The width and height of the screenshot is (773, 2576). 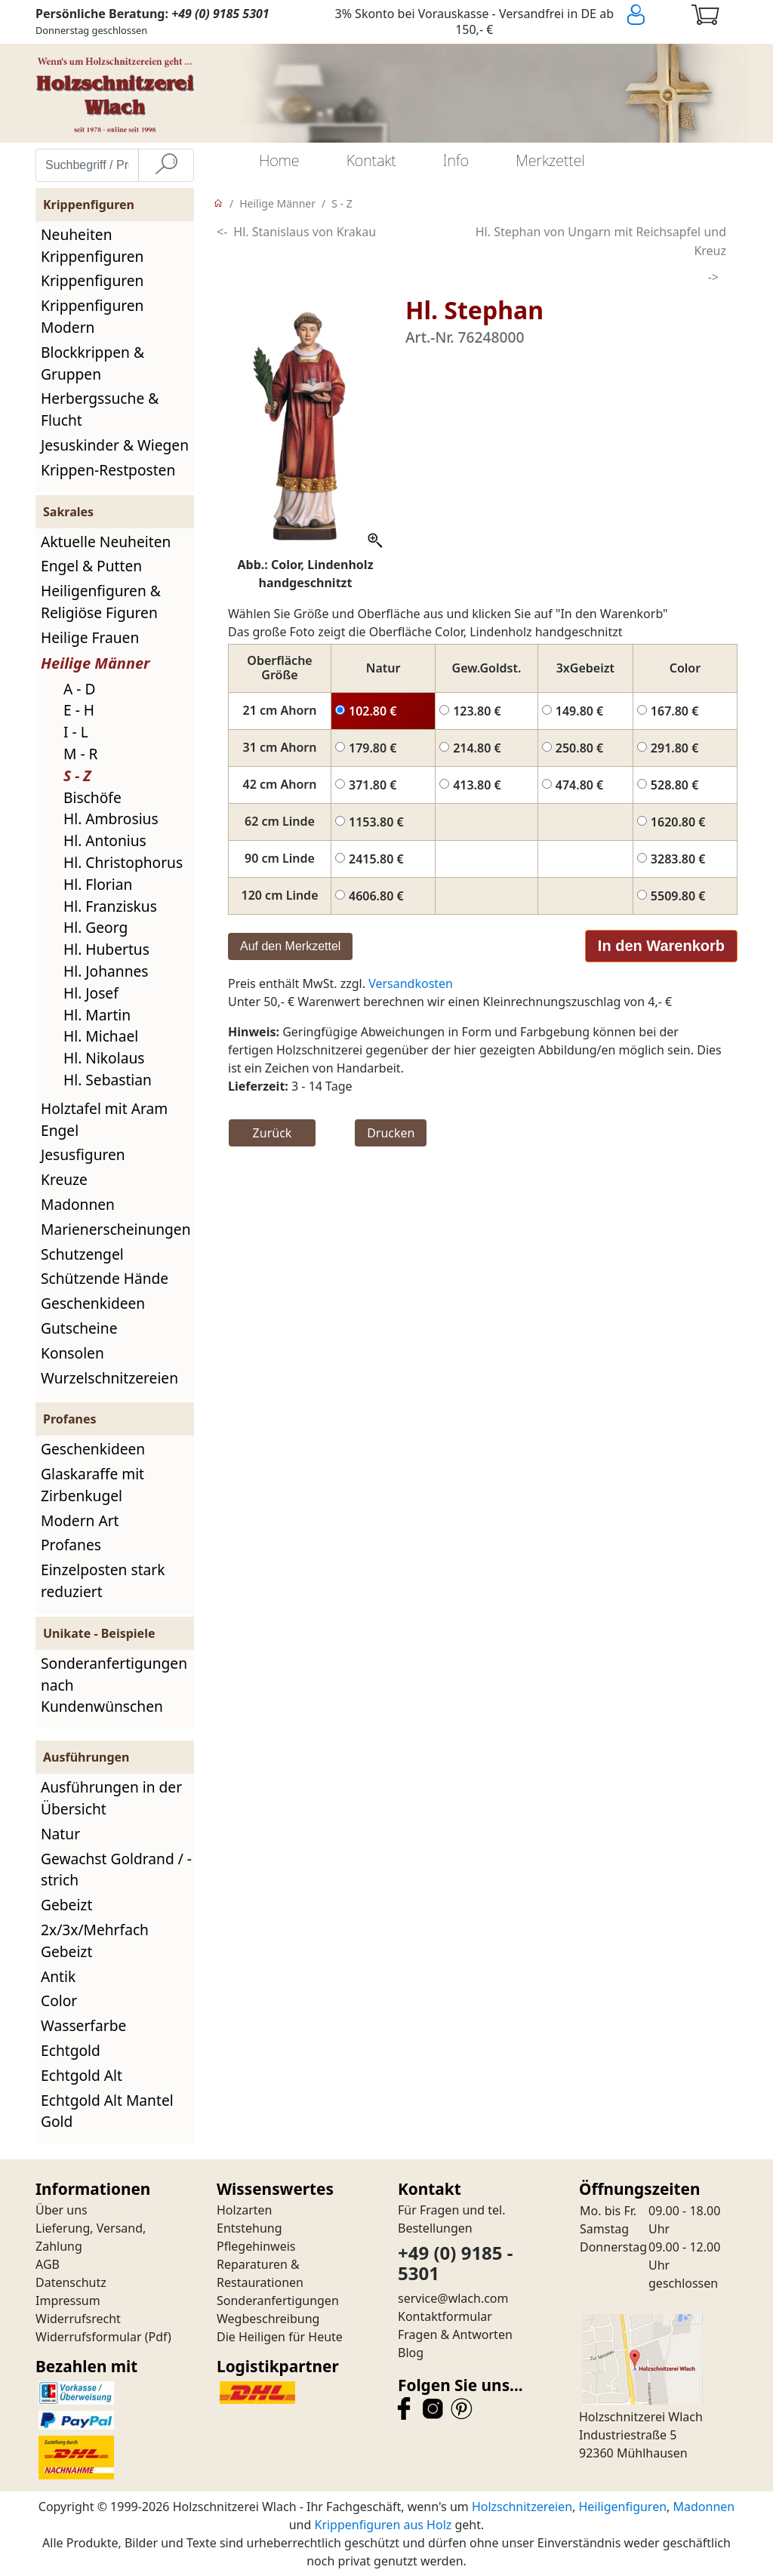 What do you see at coordinates (83, 1154) in the screenshot?
I see `Jesusfiguren` at bounding box center [83, 1154].